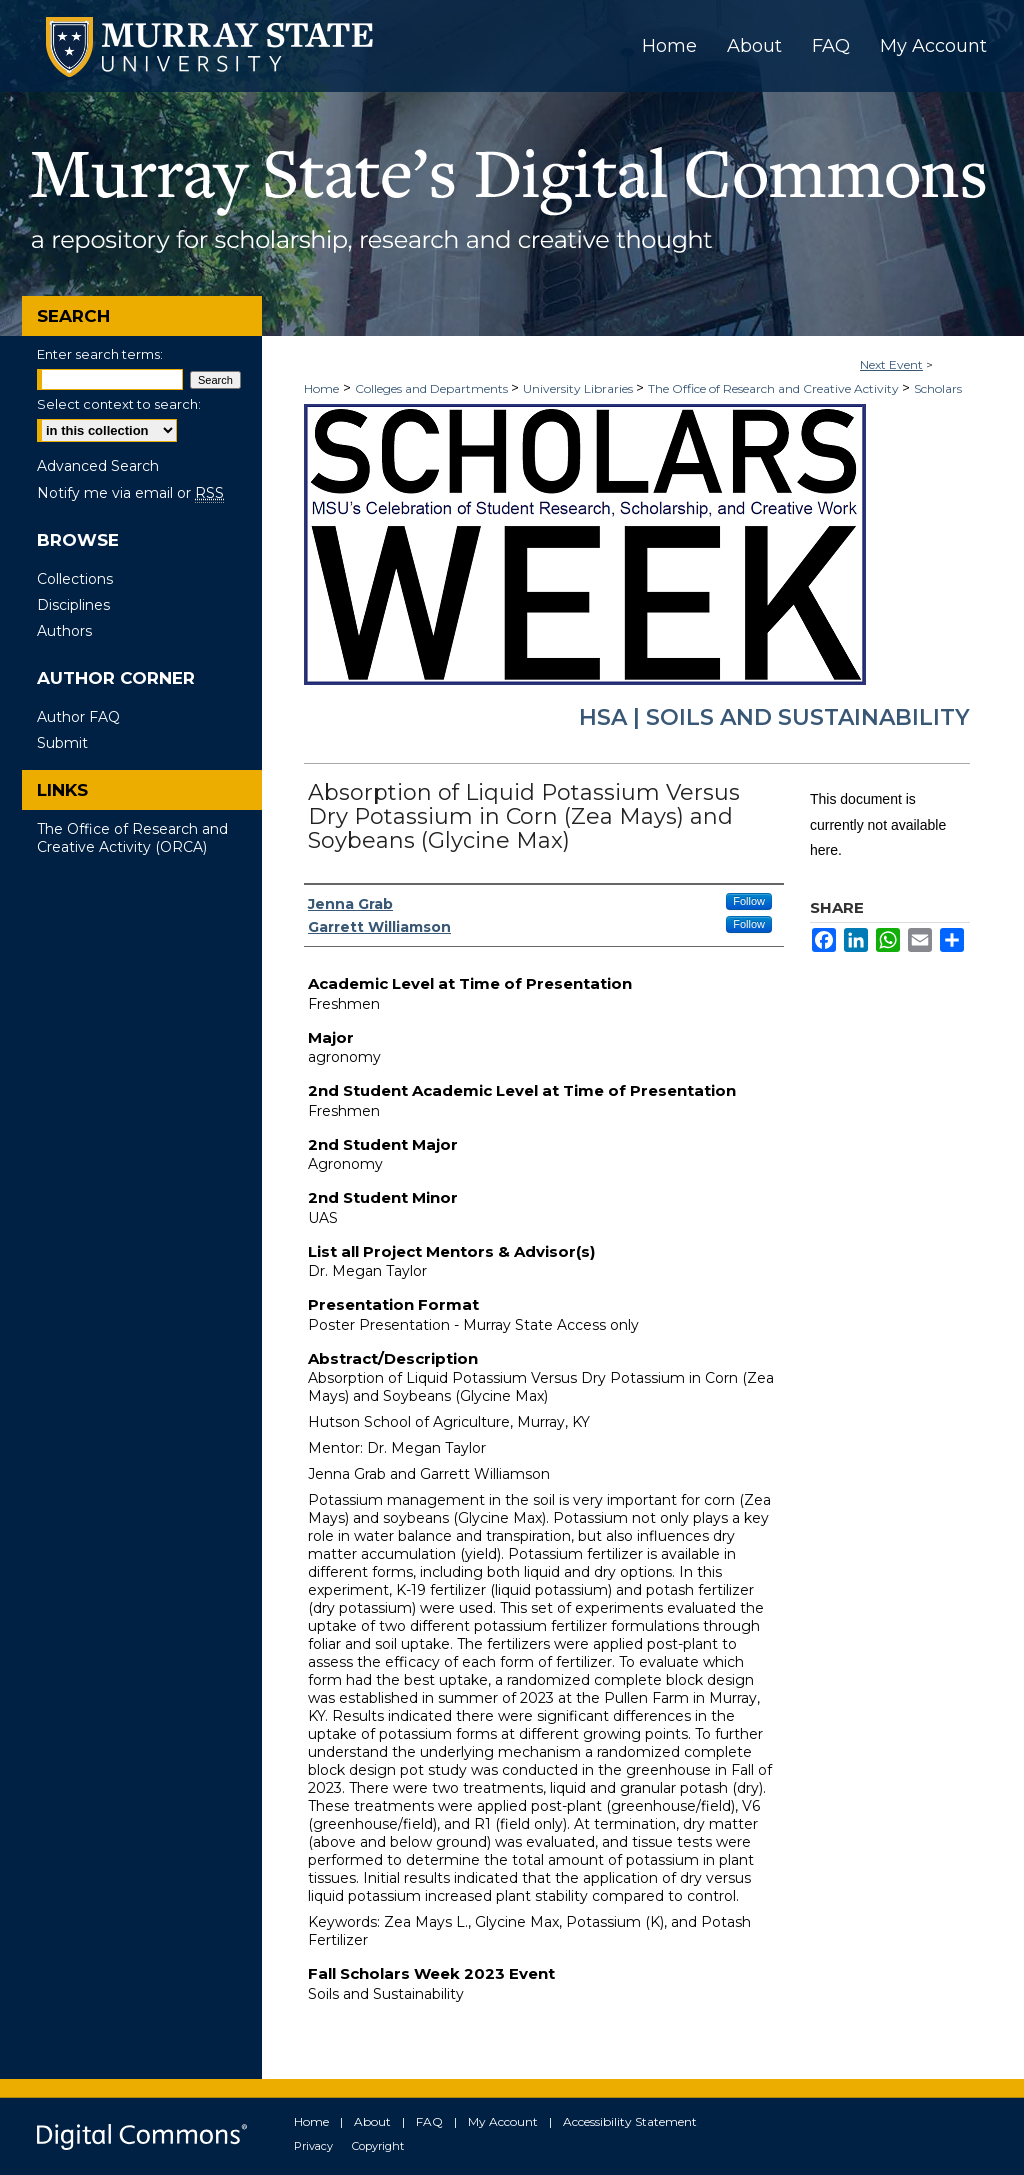  I want to click on The Office of Research and Creative Activity, so click(775, 388).